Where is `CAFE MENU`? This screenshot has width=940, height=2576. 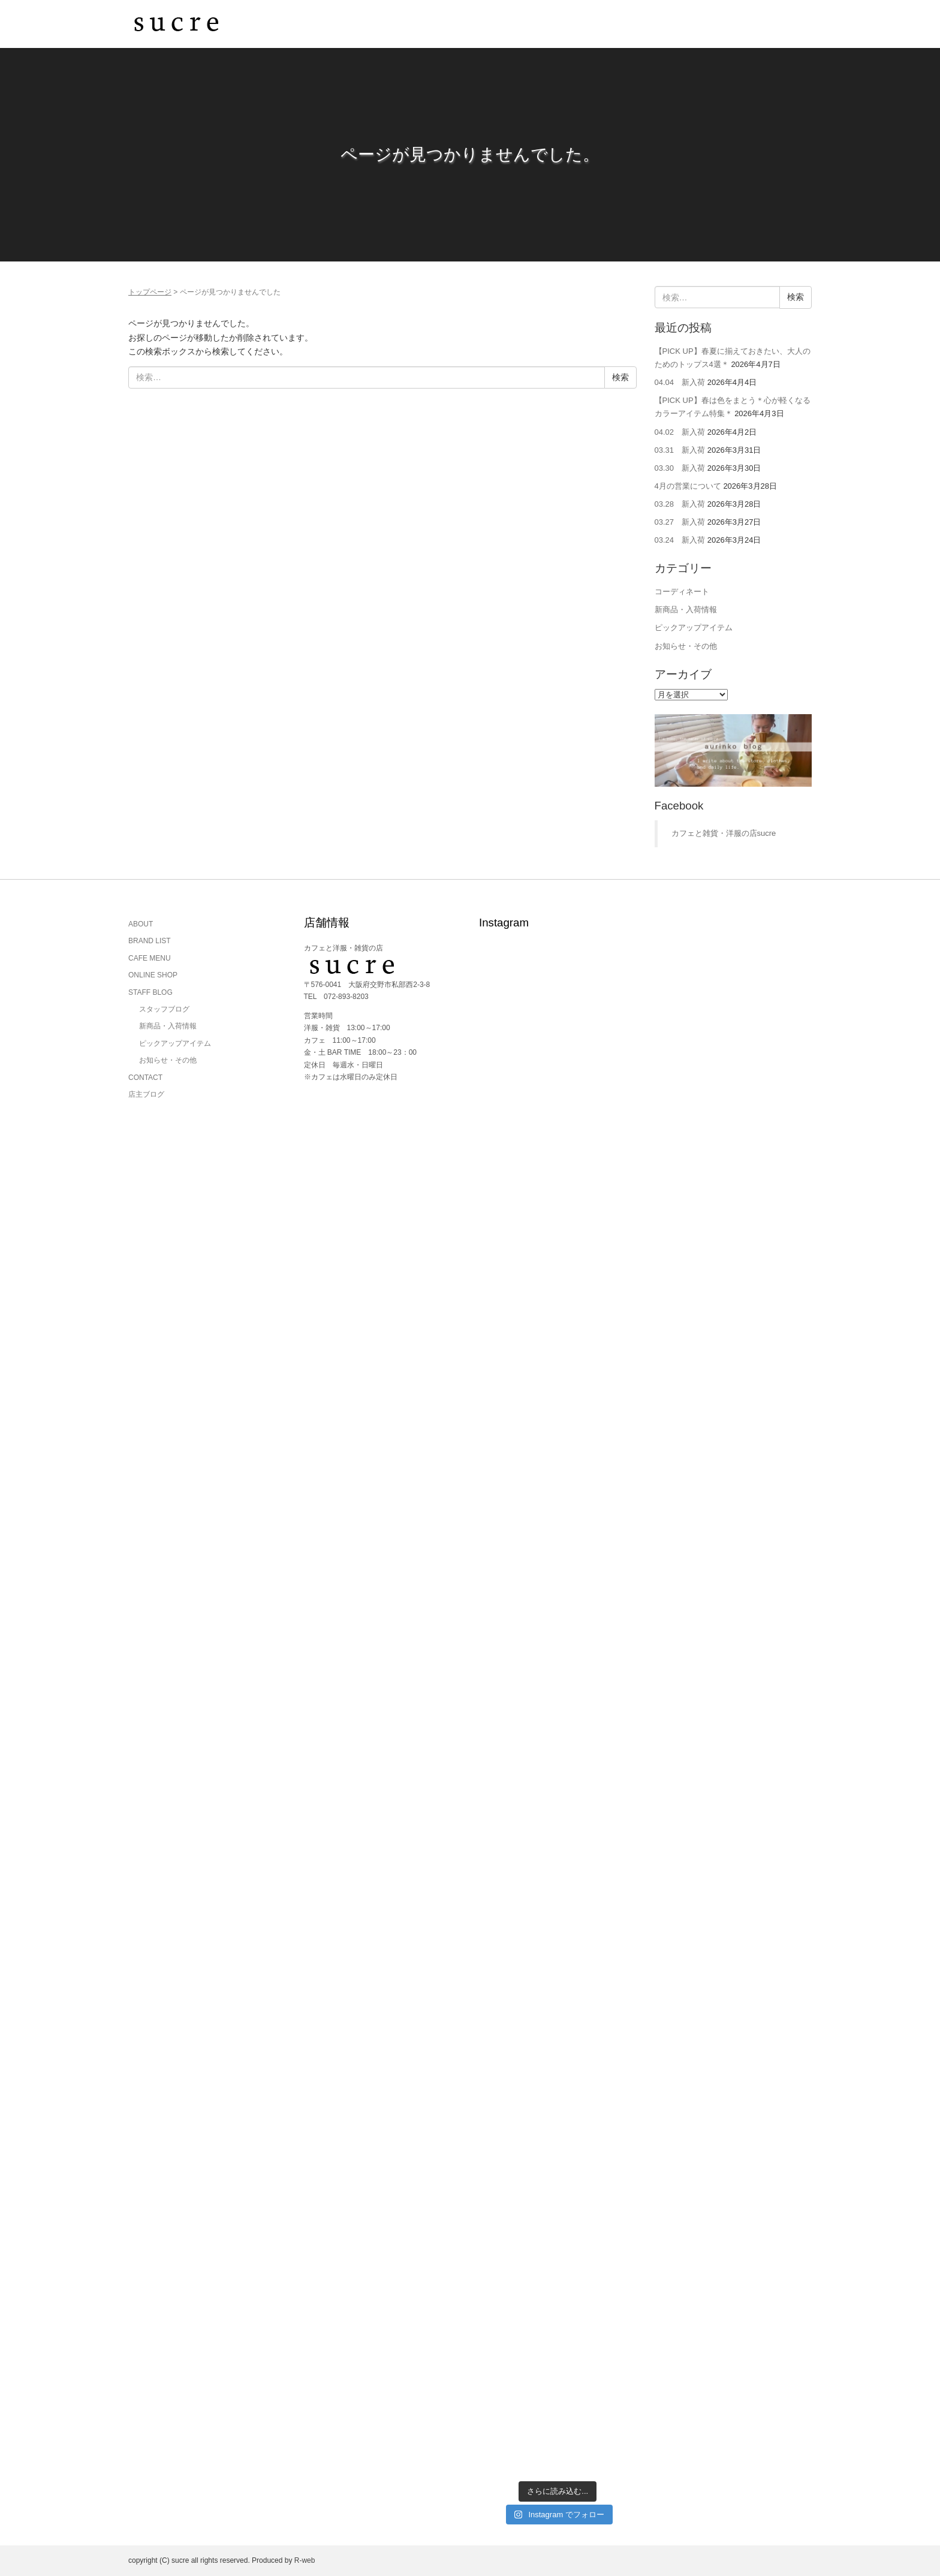
CAFE MENU is located at coordinates (149, 958).